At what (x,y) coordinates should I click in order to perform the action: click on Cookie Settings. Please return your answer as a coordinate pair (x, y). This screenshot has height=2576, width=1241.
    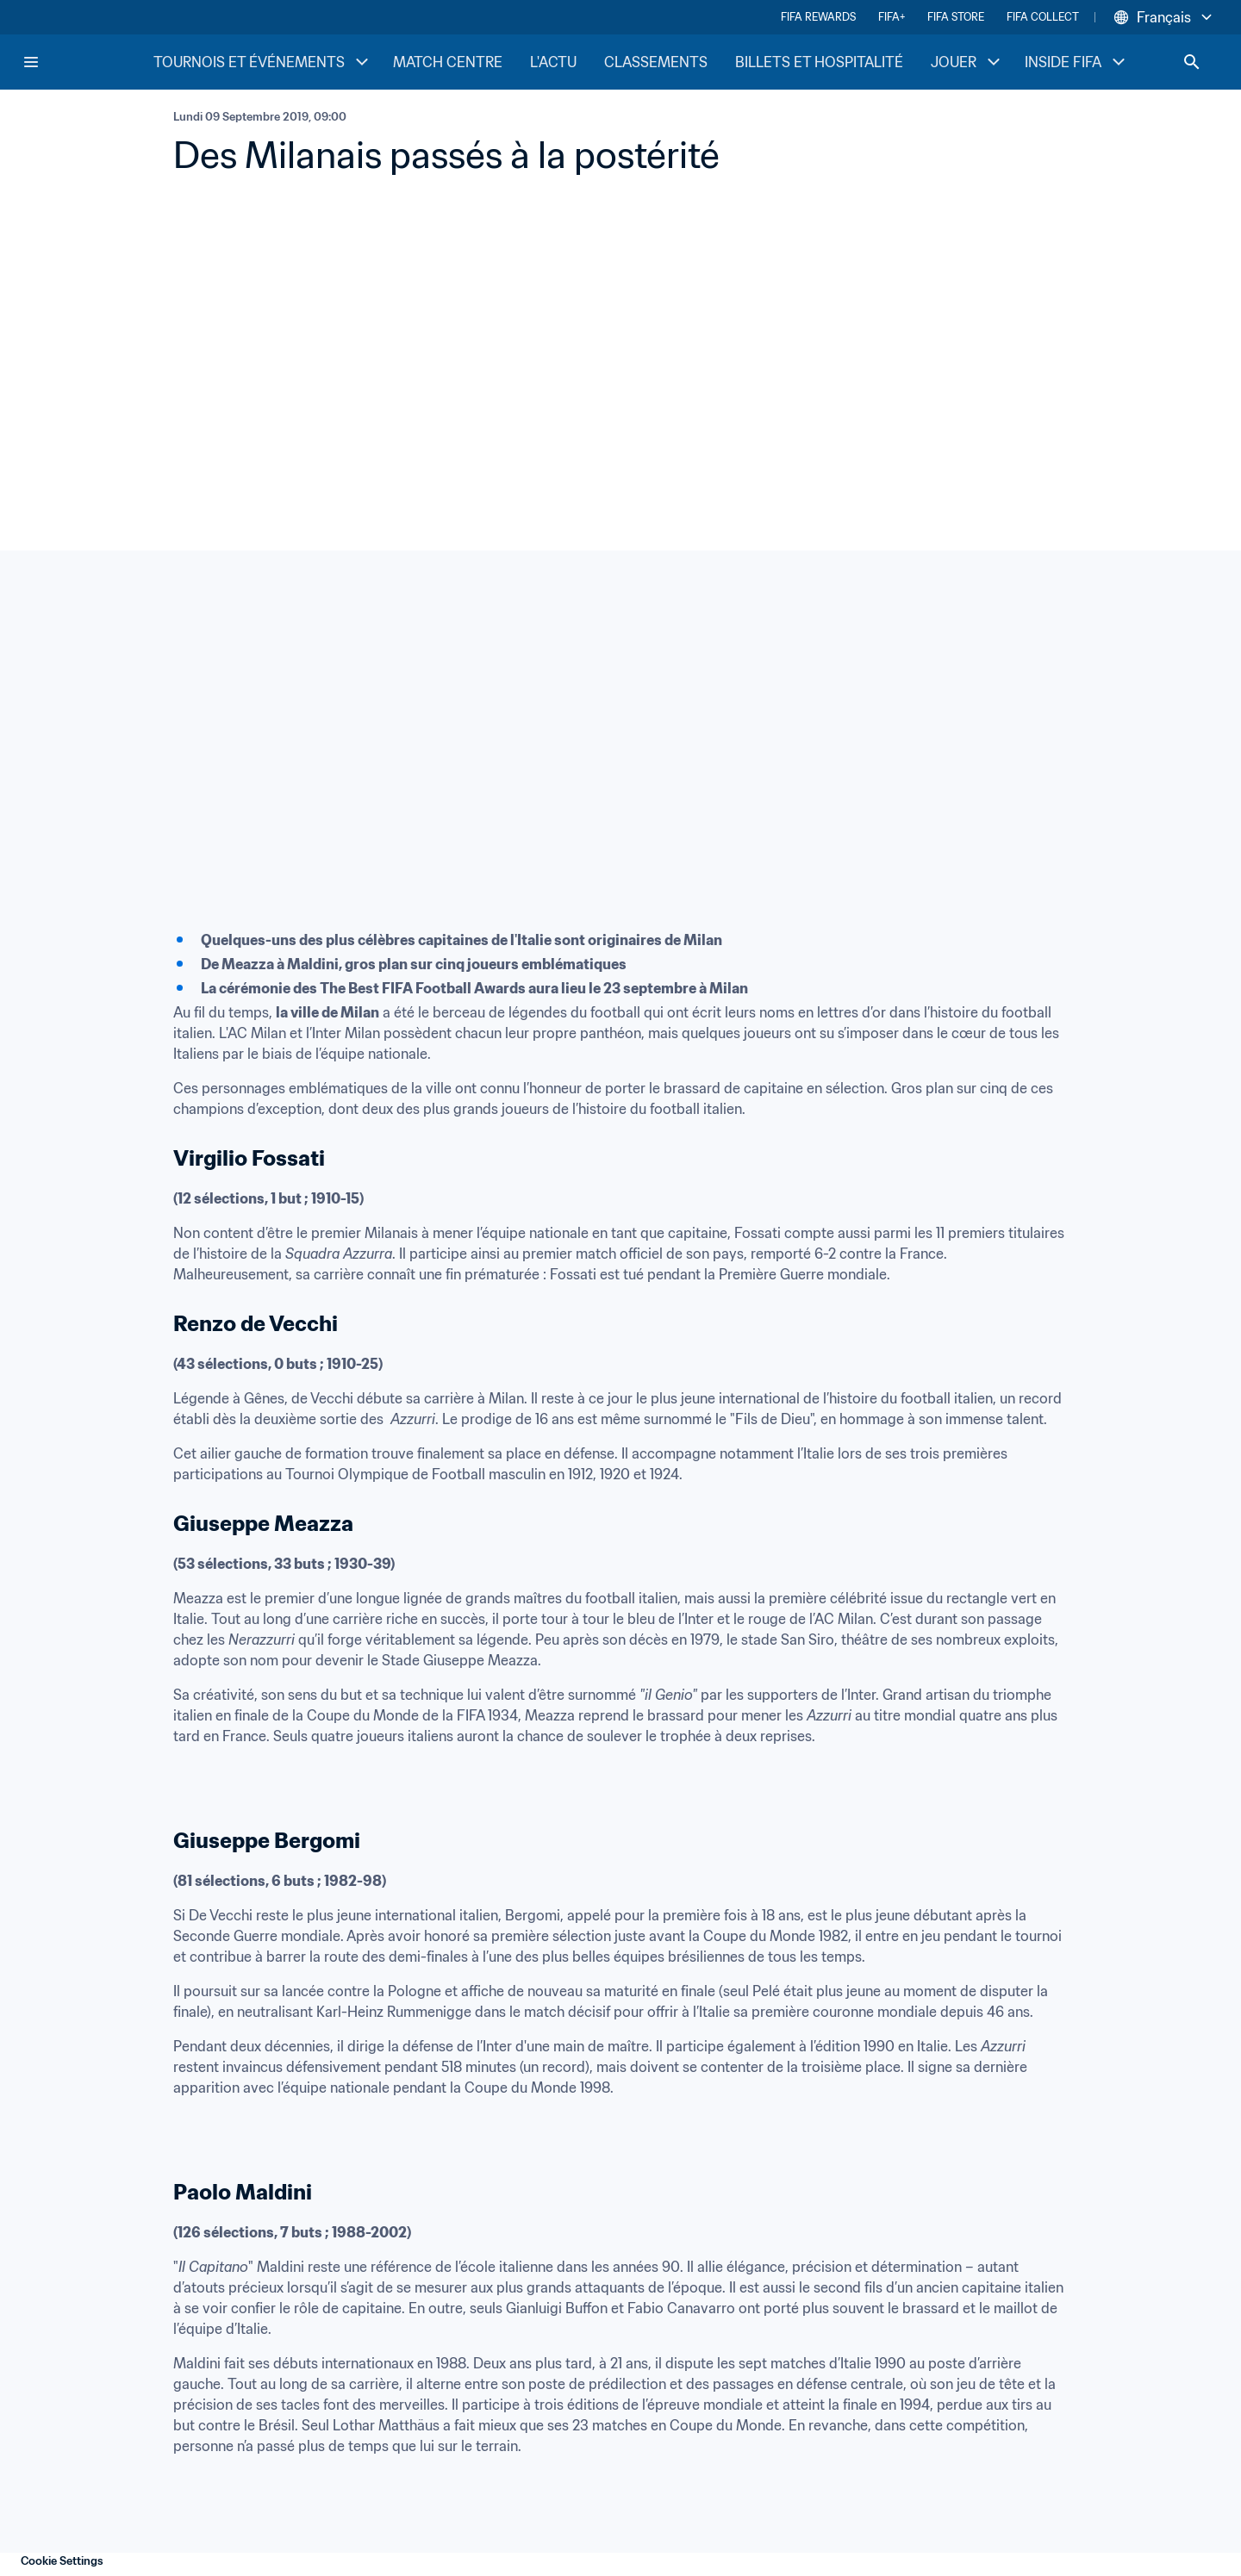
    Looking at the image, I should click on (62, 2561).